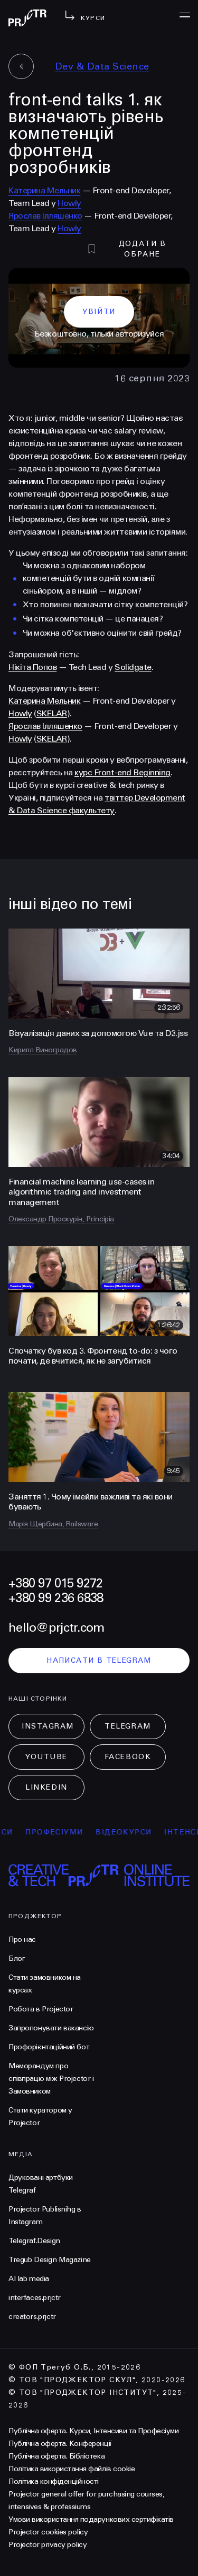 This screenshot has width=198, height=2576. What do you see at coordinates (32, 2316) in the screenshot?
I see `creators.prjctr` at bounding box center [32, 2316].